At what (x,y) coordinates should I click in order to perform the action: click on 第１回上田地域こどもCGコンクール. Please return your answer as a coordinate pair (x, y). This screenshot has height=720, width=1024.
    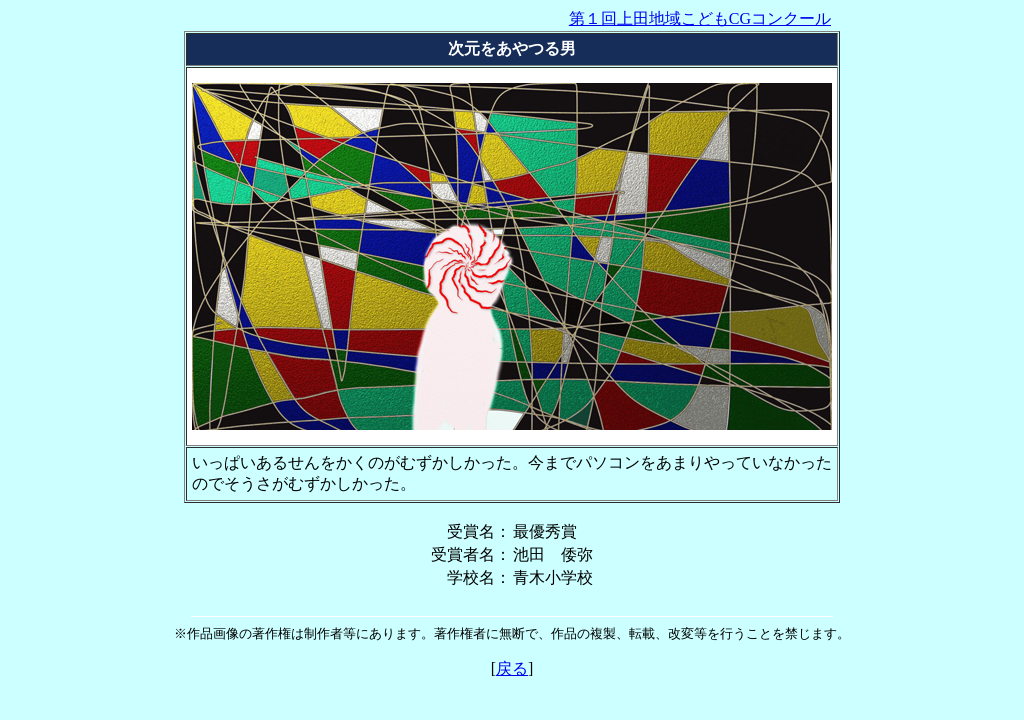
    Looking at the image, I should click on (700, 18).